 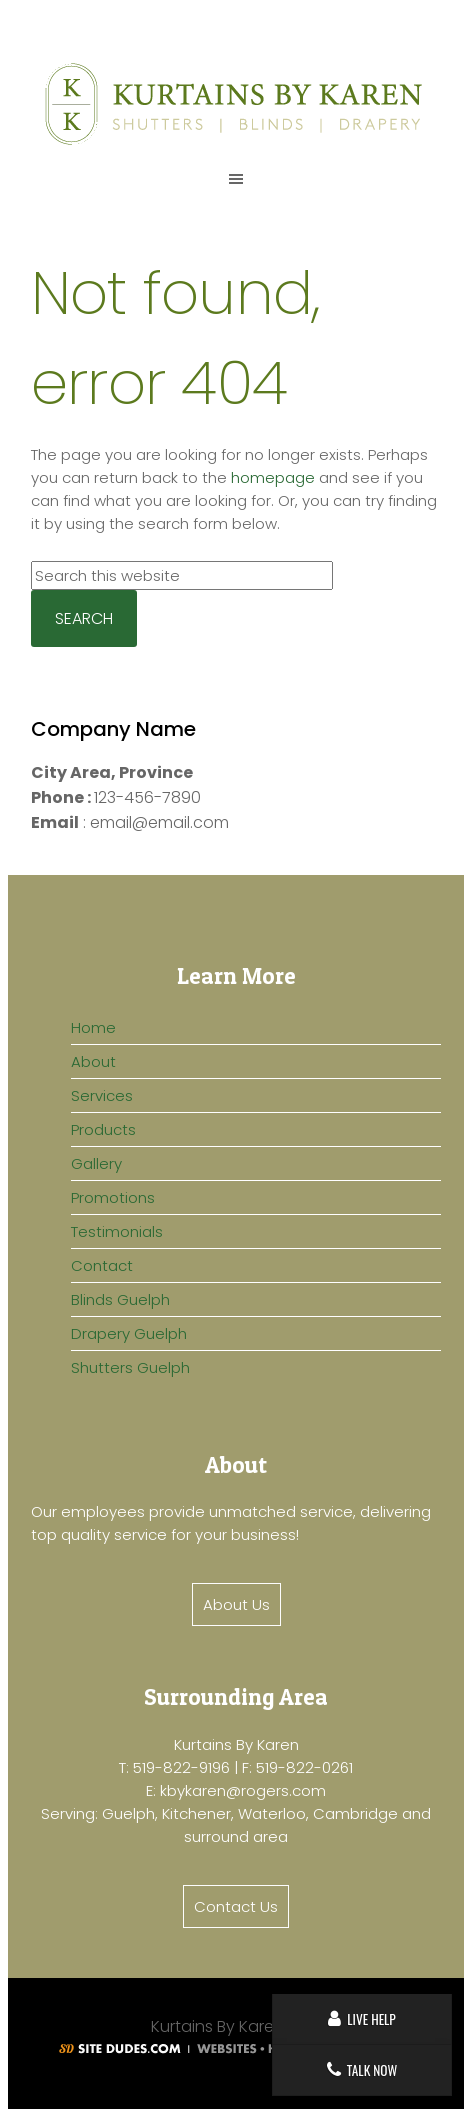 I want to click on Contact, so click(x=102, y=1265).